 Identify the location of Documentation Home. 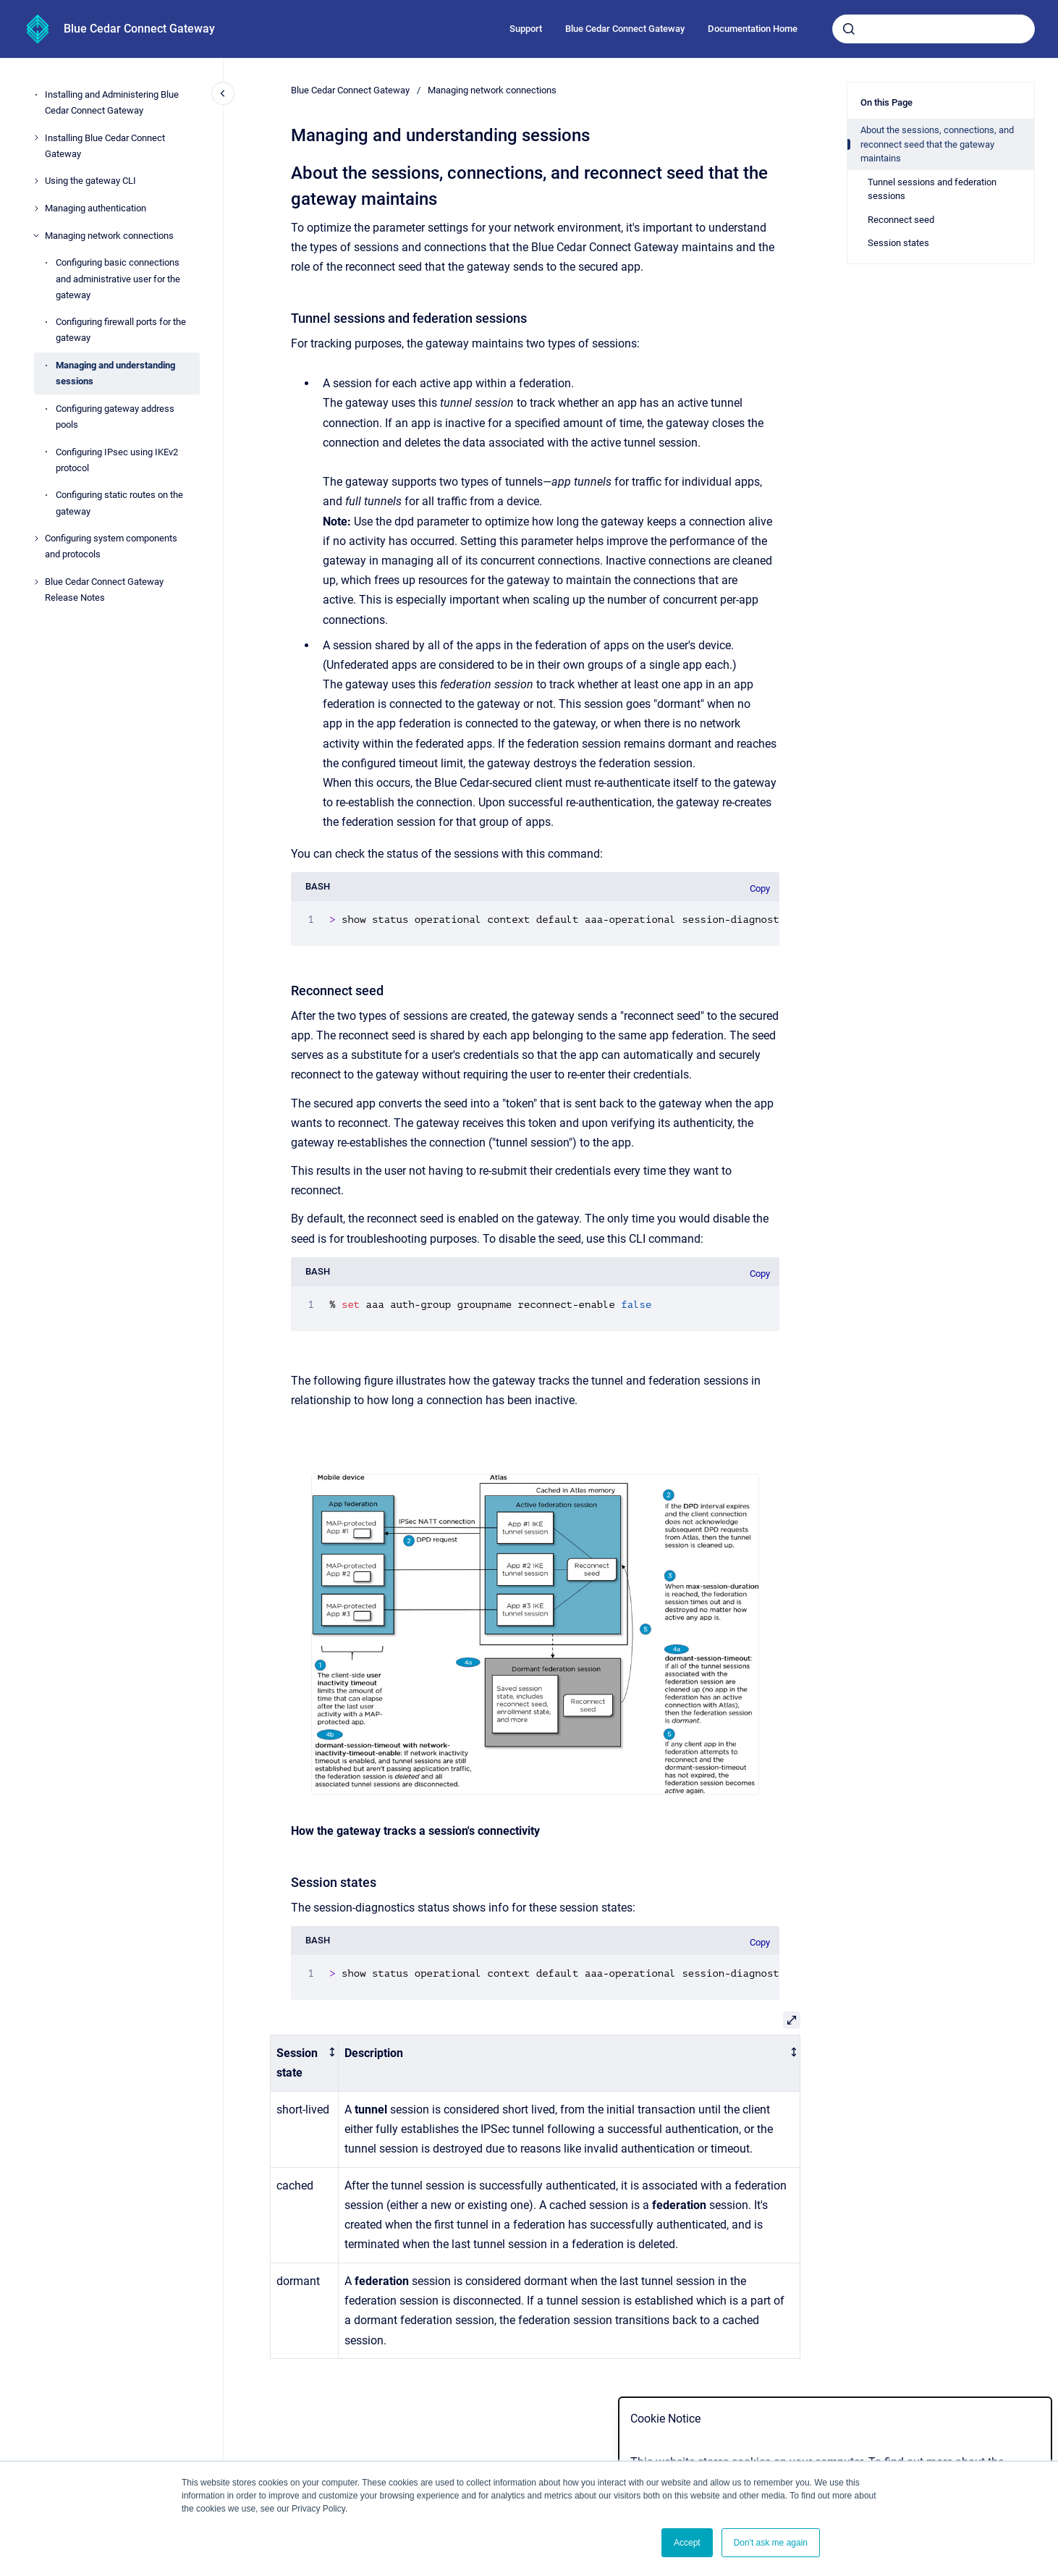
(752, 28).